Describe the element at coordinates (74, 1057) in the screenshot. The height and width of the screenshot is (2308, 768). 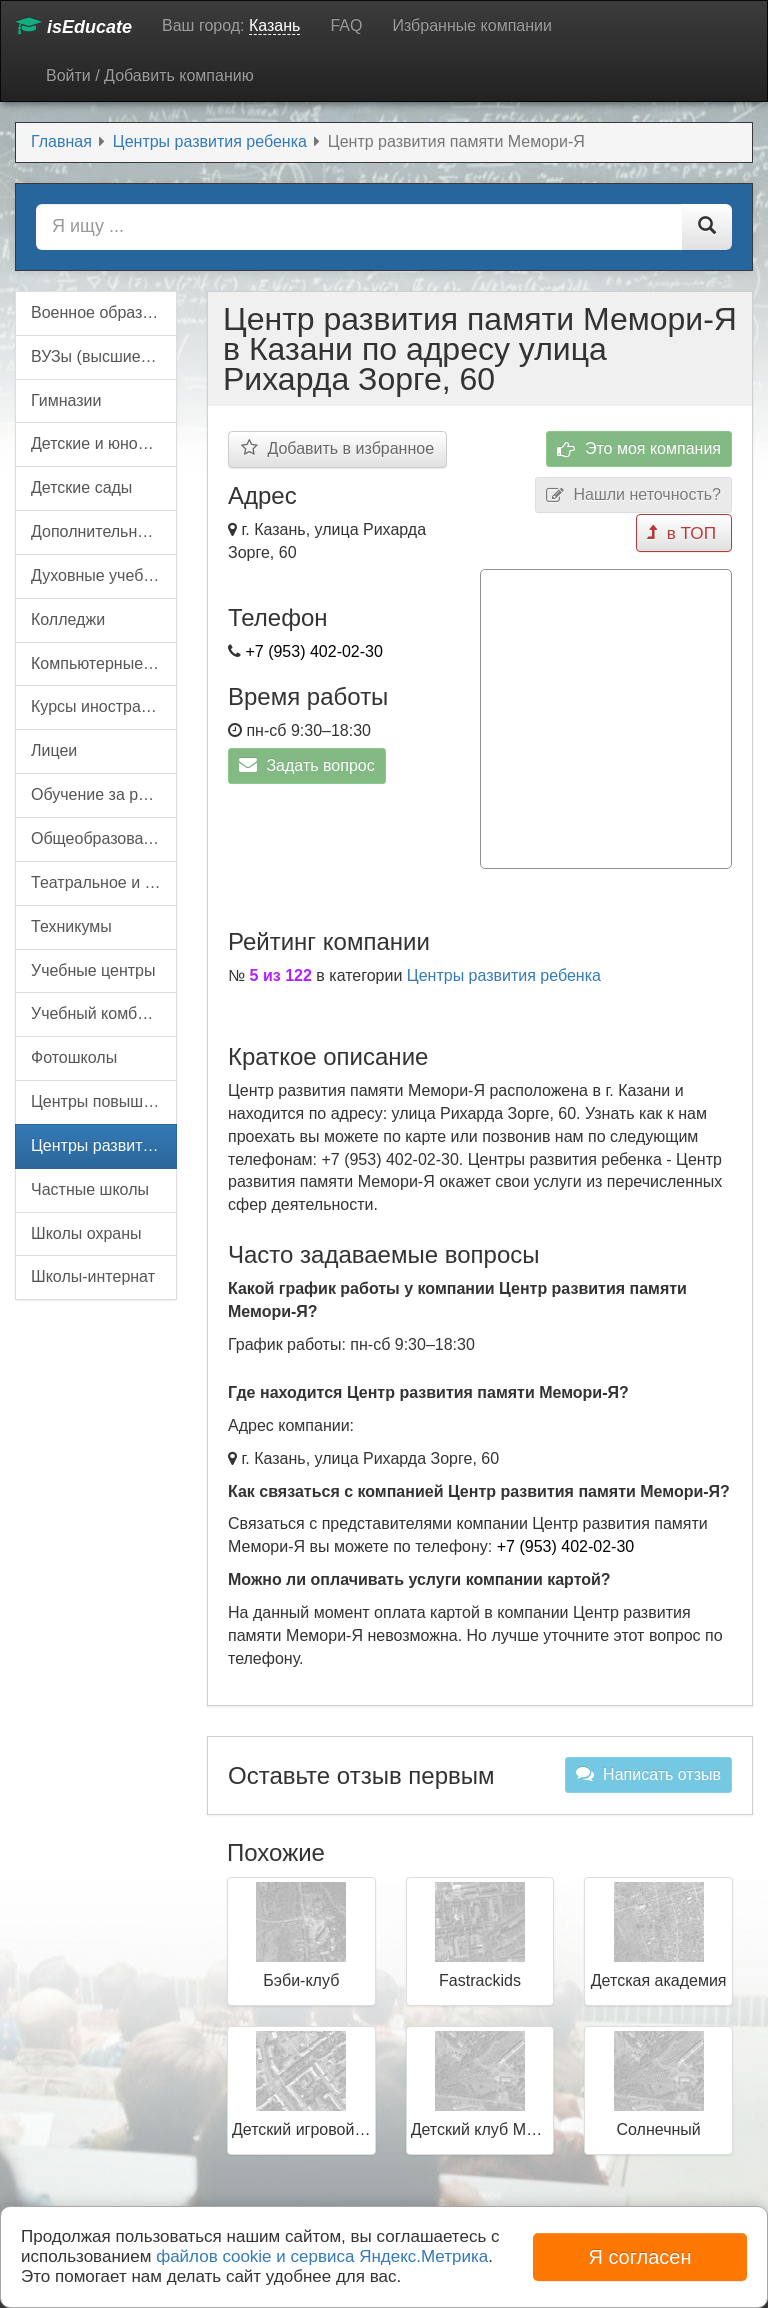
I see `Фотошколы` at that location.